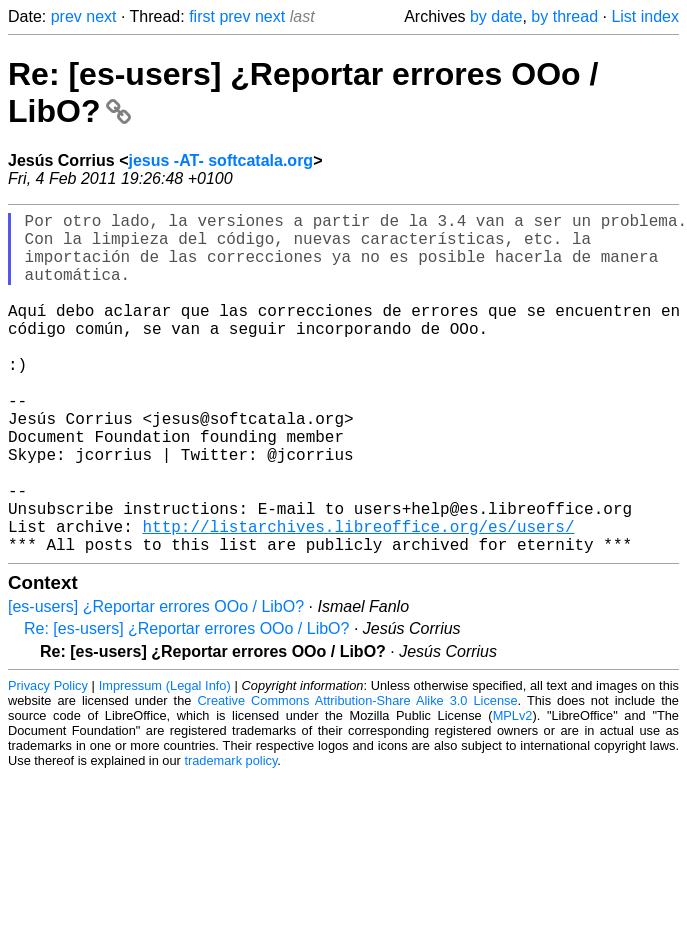  What do you see at coordinates (496, 16) in the screenshot?
I see `by date` at bounding box center [496, 16].